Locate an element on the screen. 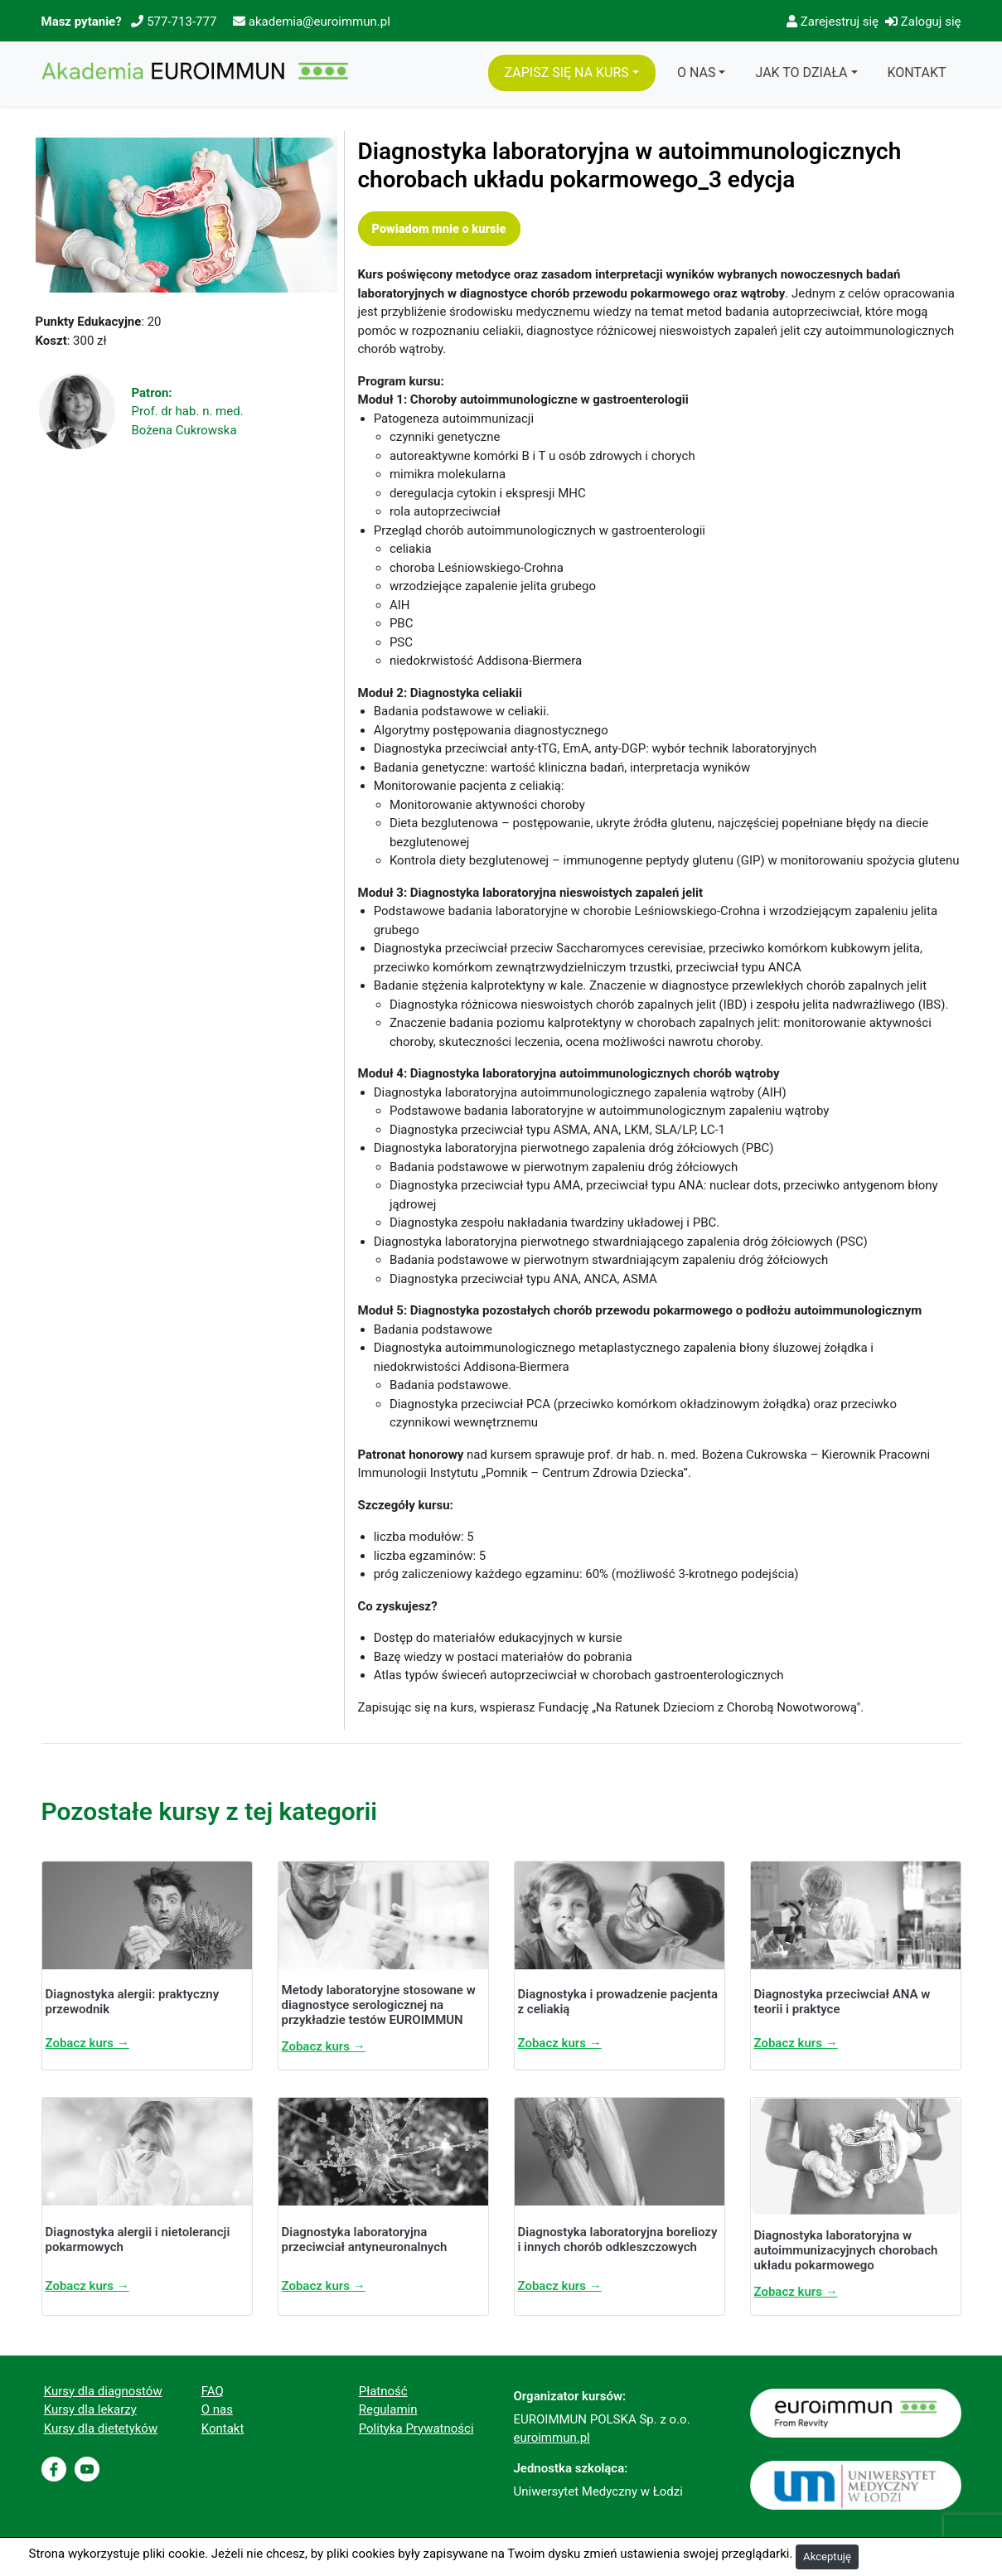 This screenshot has width=1002, height=2576. Zarejestruj się is located at coordinates (833, 21).